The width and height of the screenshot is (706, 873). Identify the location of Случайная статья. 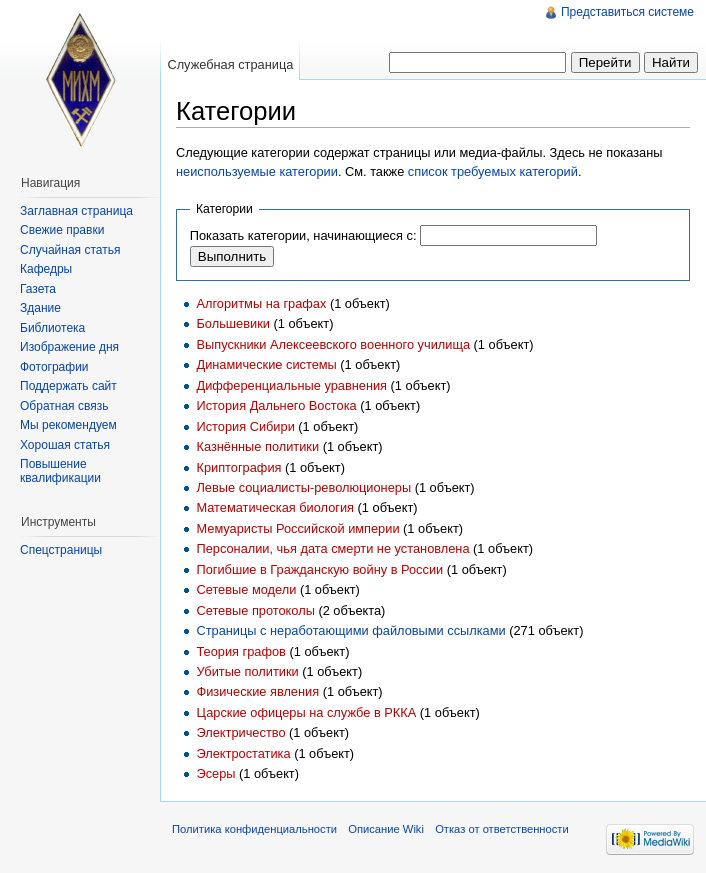
(70, 250).